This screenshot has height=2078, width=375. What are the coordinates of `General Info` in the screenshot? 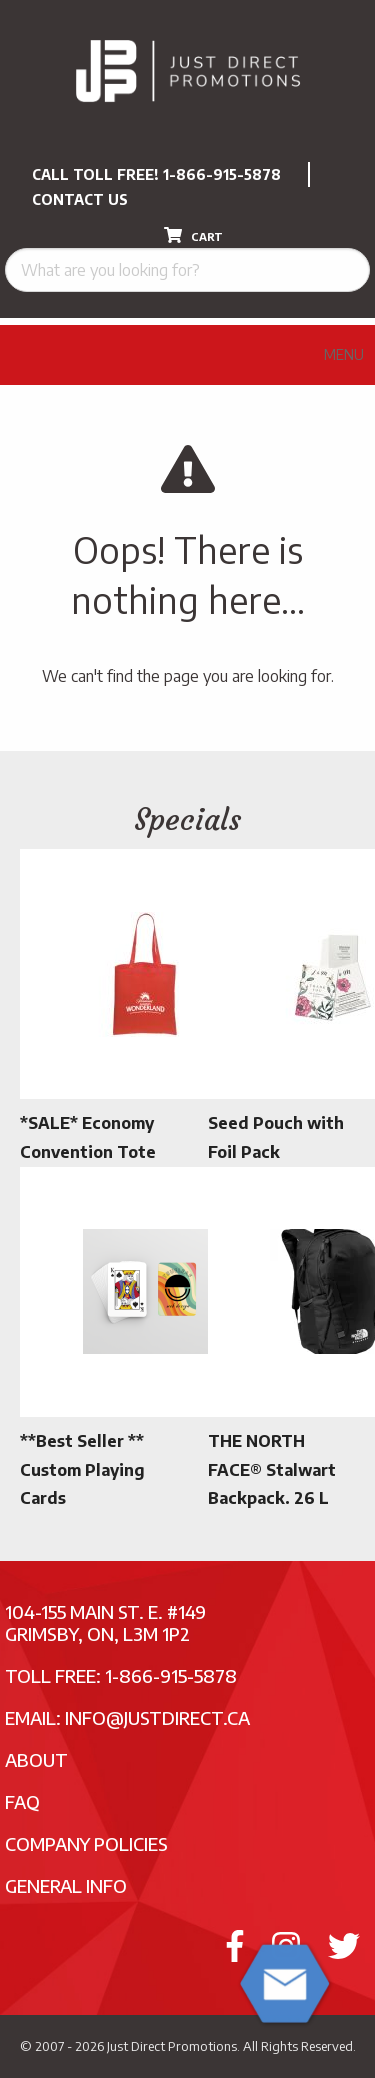 It's located at (66, 1885).